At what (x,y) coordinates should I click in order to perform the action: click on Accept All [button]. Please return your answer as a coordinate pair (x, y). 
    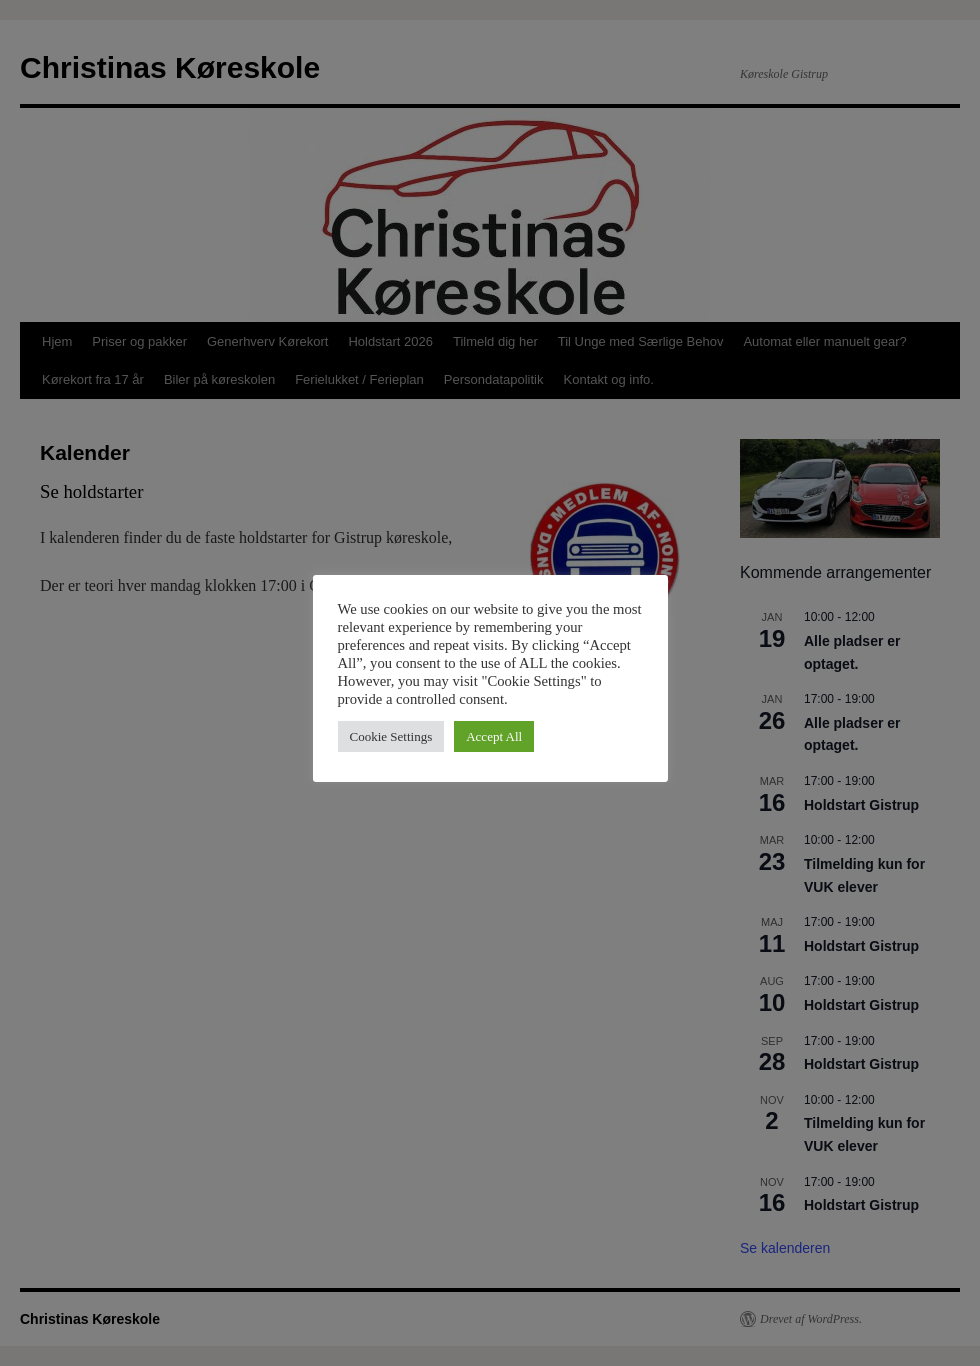
    Looking at the image, I should click on (494, 736).